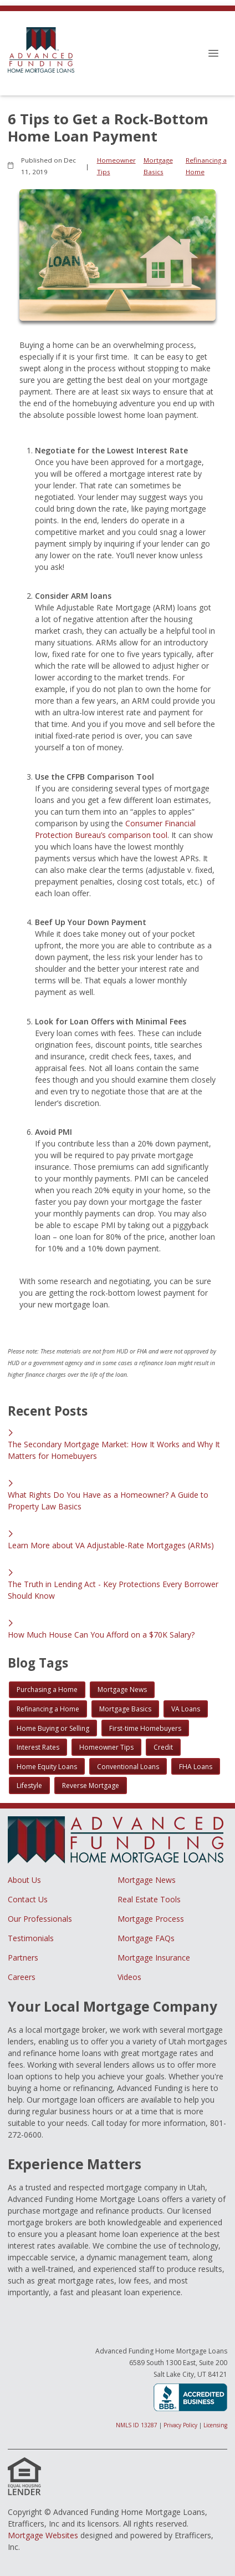  I want to click on Videos, so click(129, 1977).